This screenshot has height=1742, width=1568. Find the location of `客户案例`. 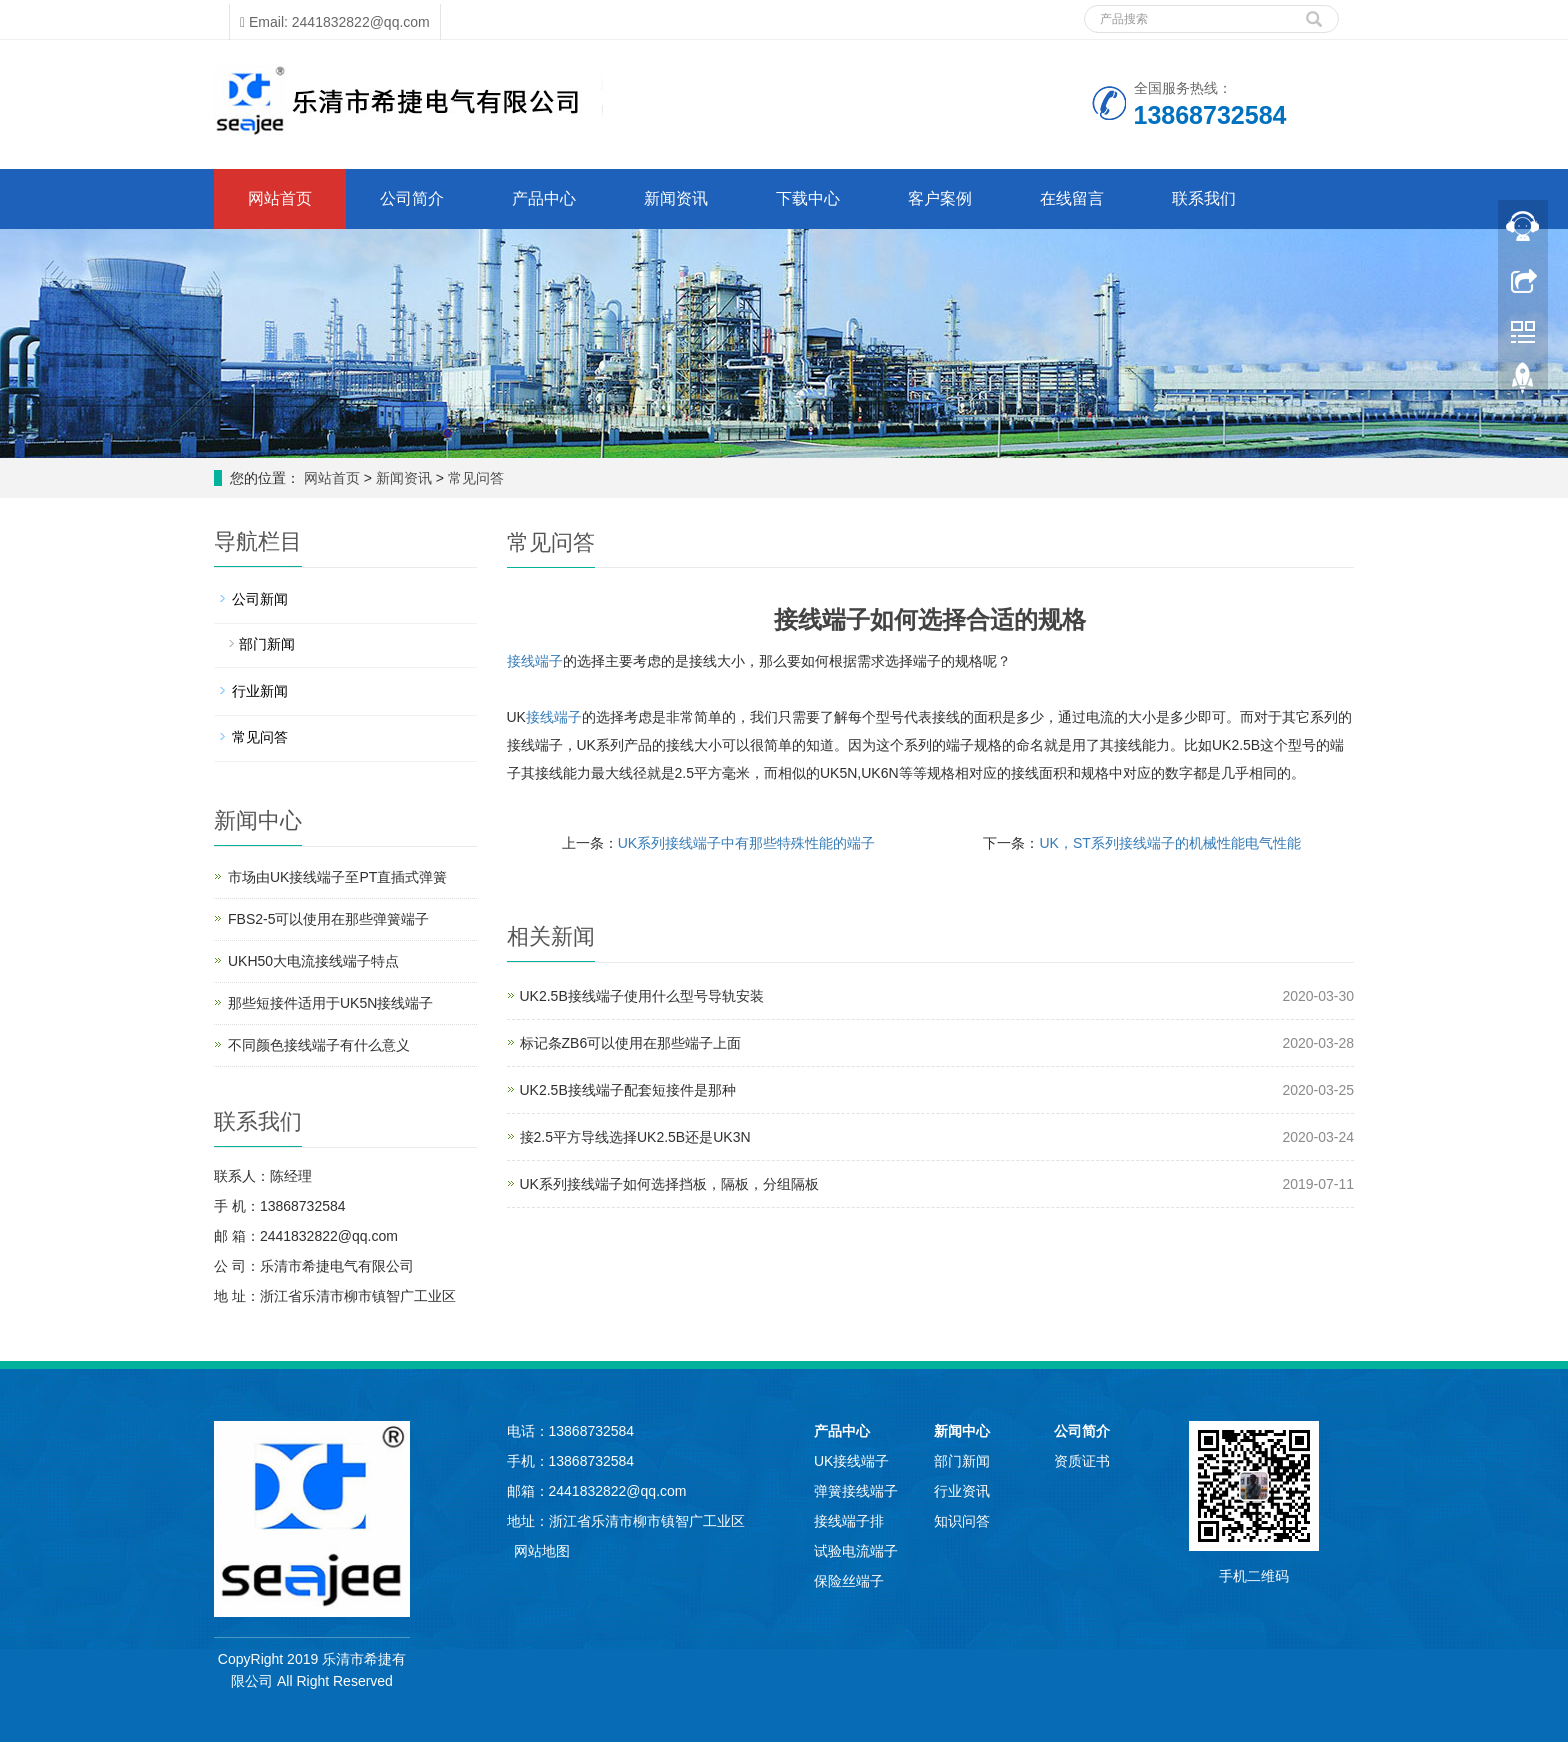

客户案例 is located at coordinates (940, 198).